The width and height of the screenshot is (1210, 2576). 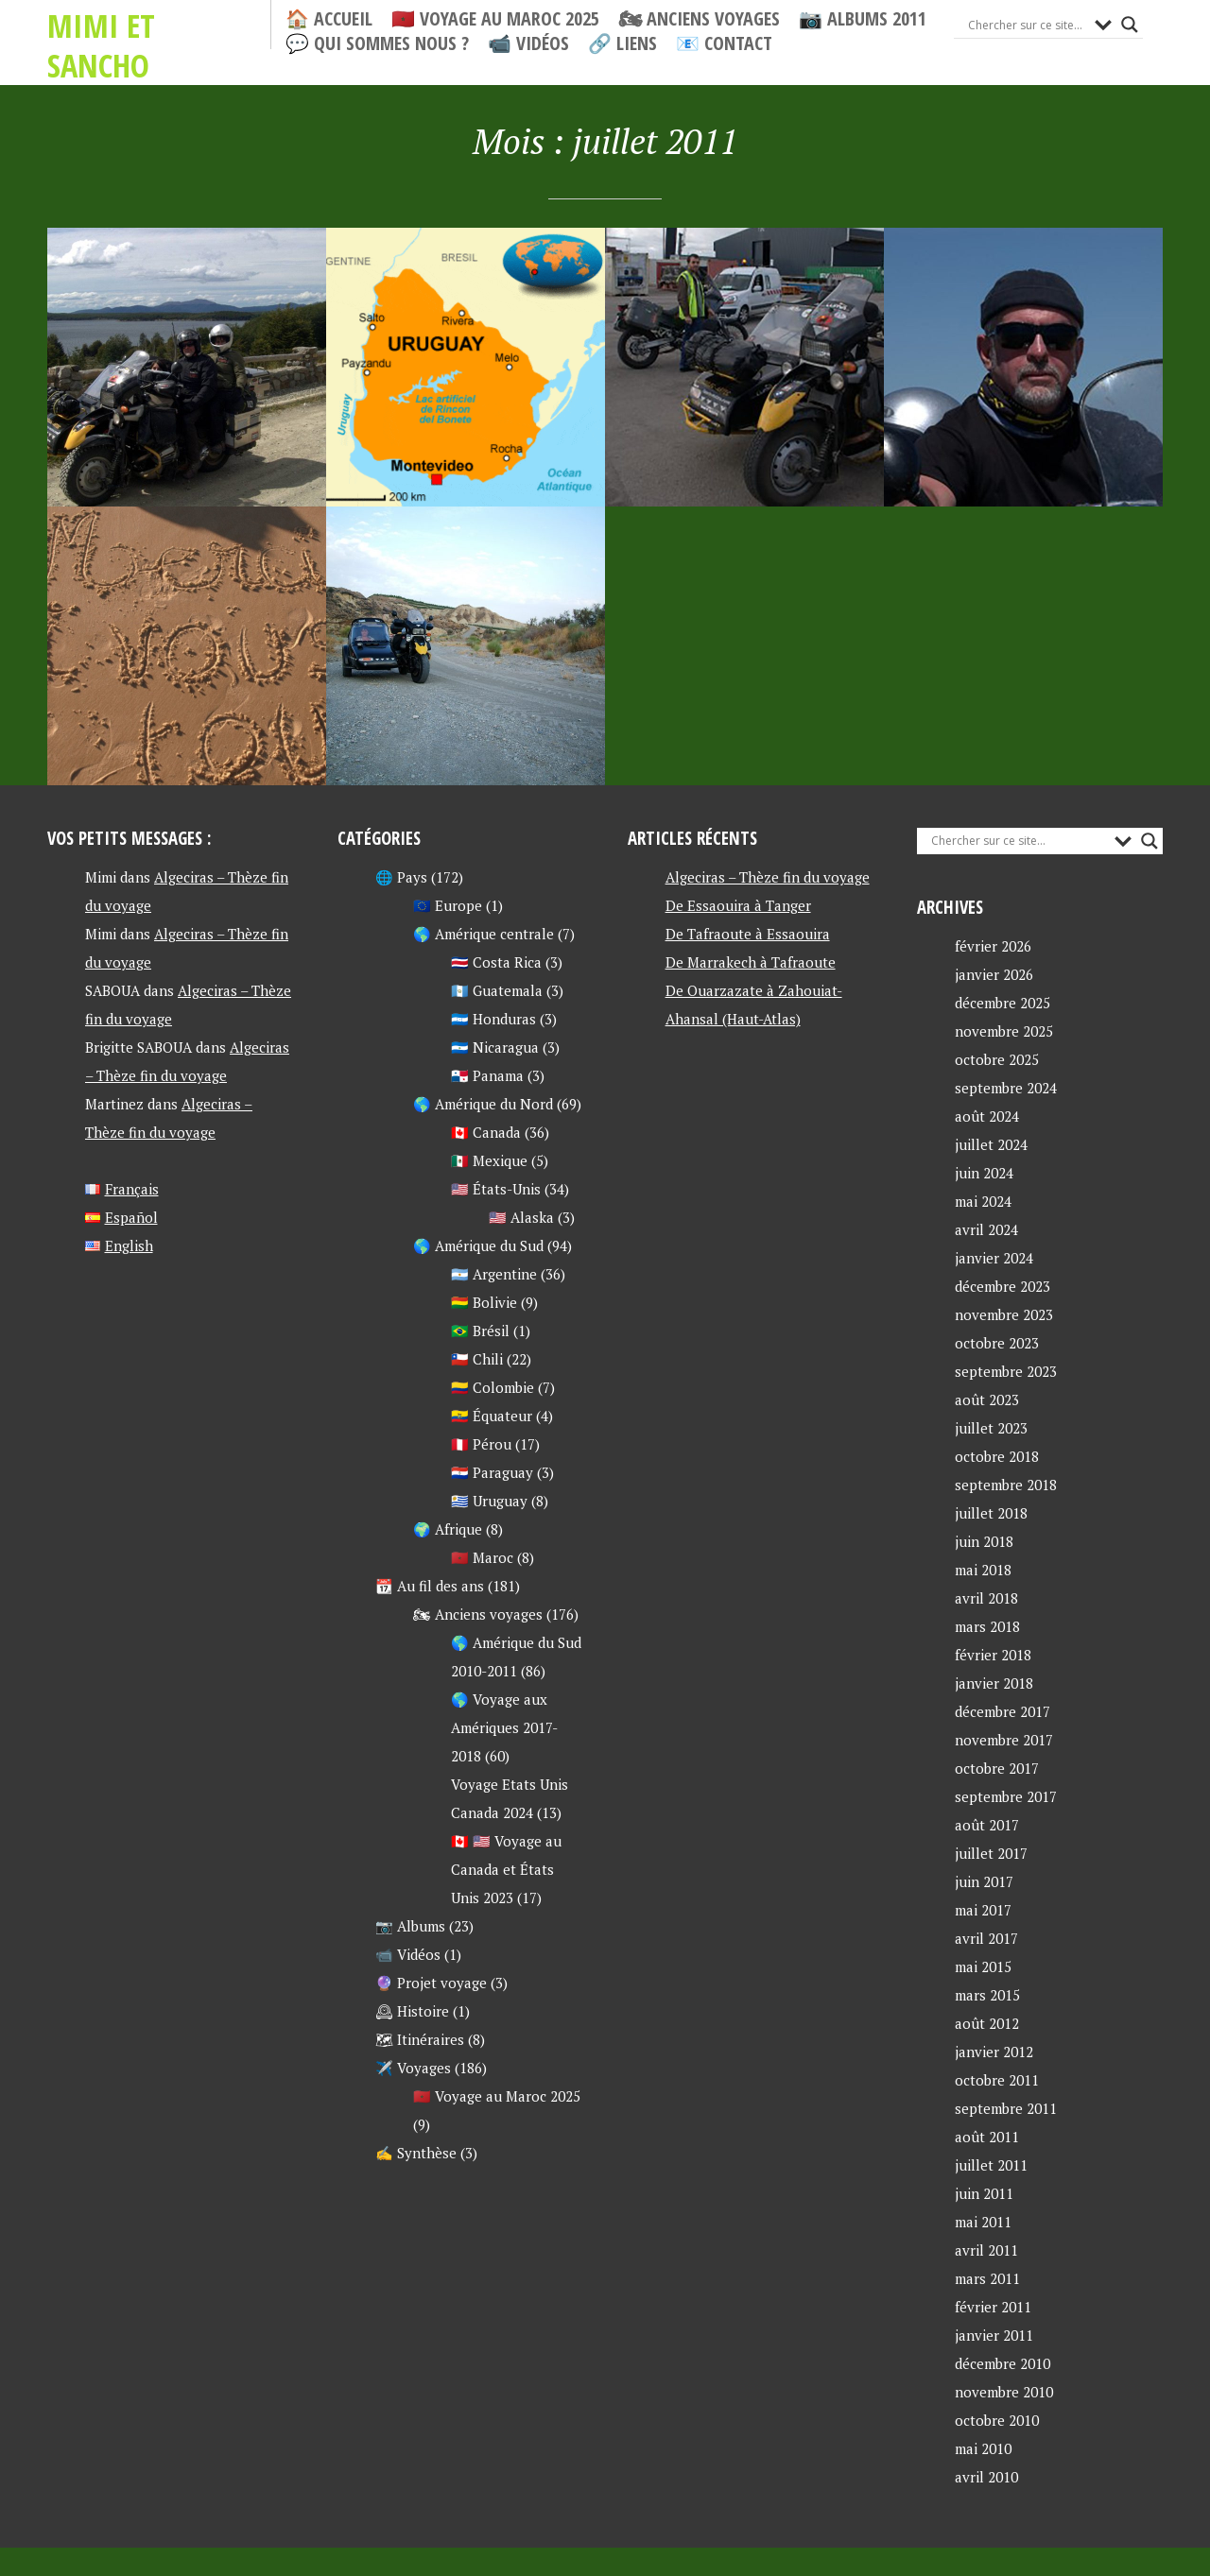 I want to click on 🌎 Amérique centrale, so click(x=483, y=933).